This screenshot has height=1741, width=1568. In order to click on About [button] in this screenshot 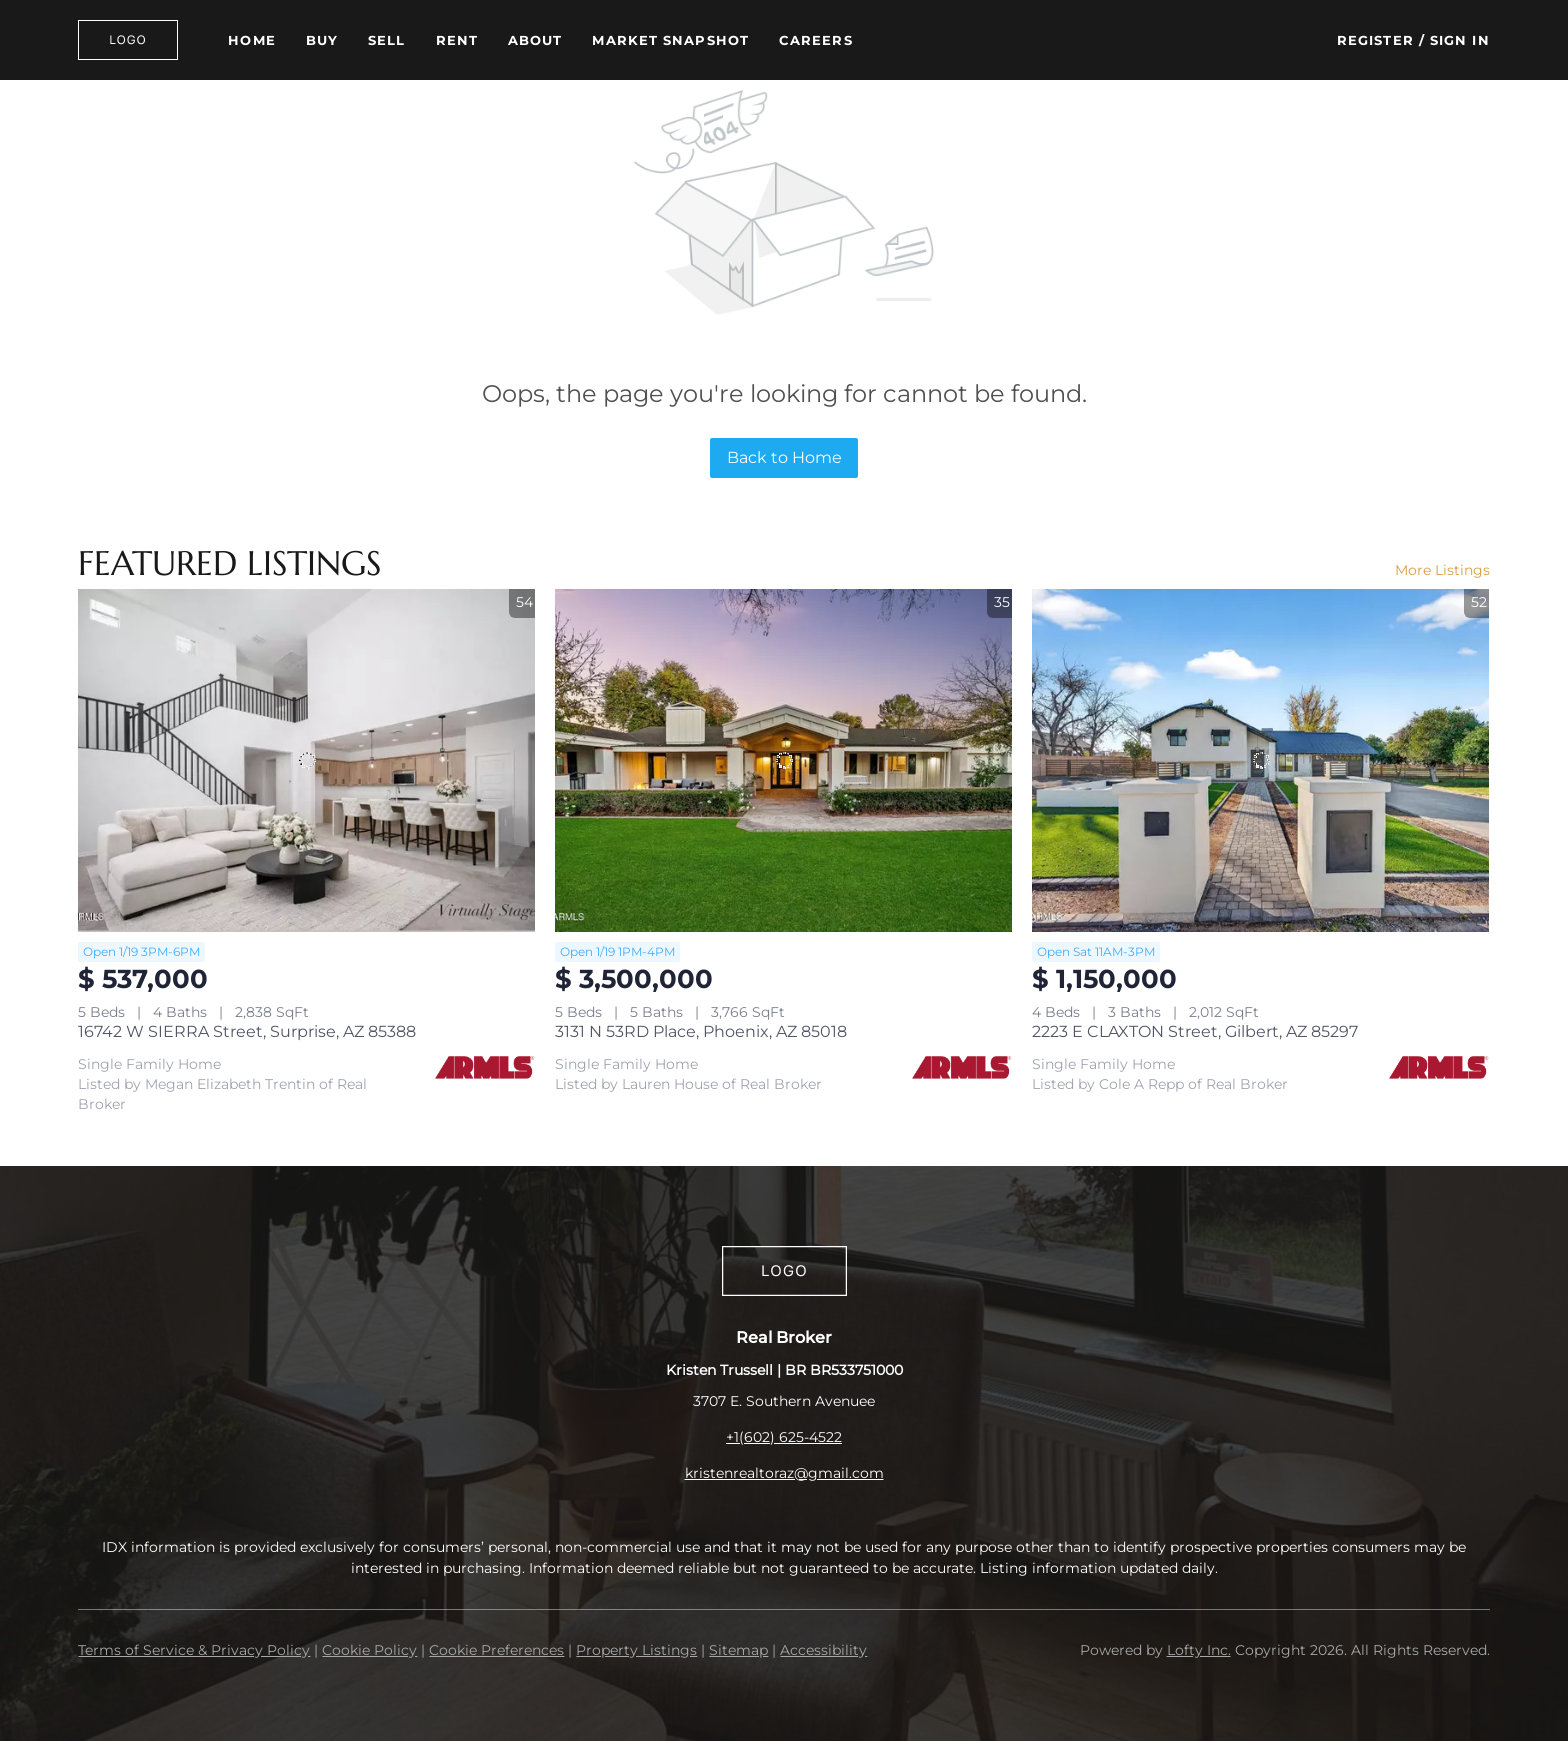, I will do `click(535, 40)`.